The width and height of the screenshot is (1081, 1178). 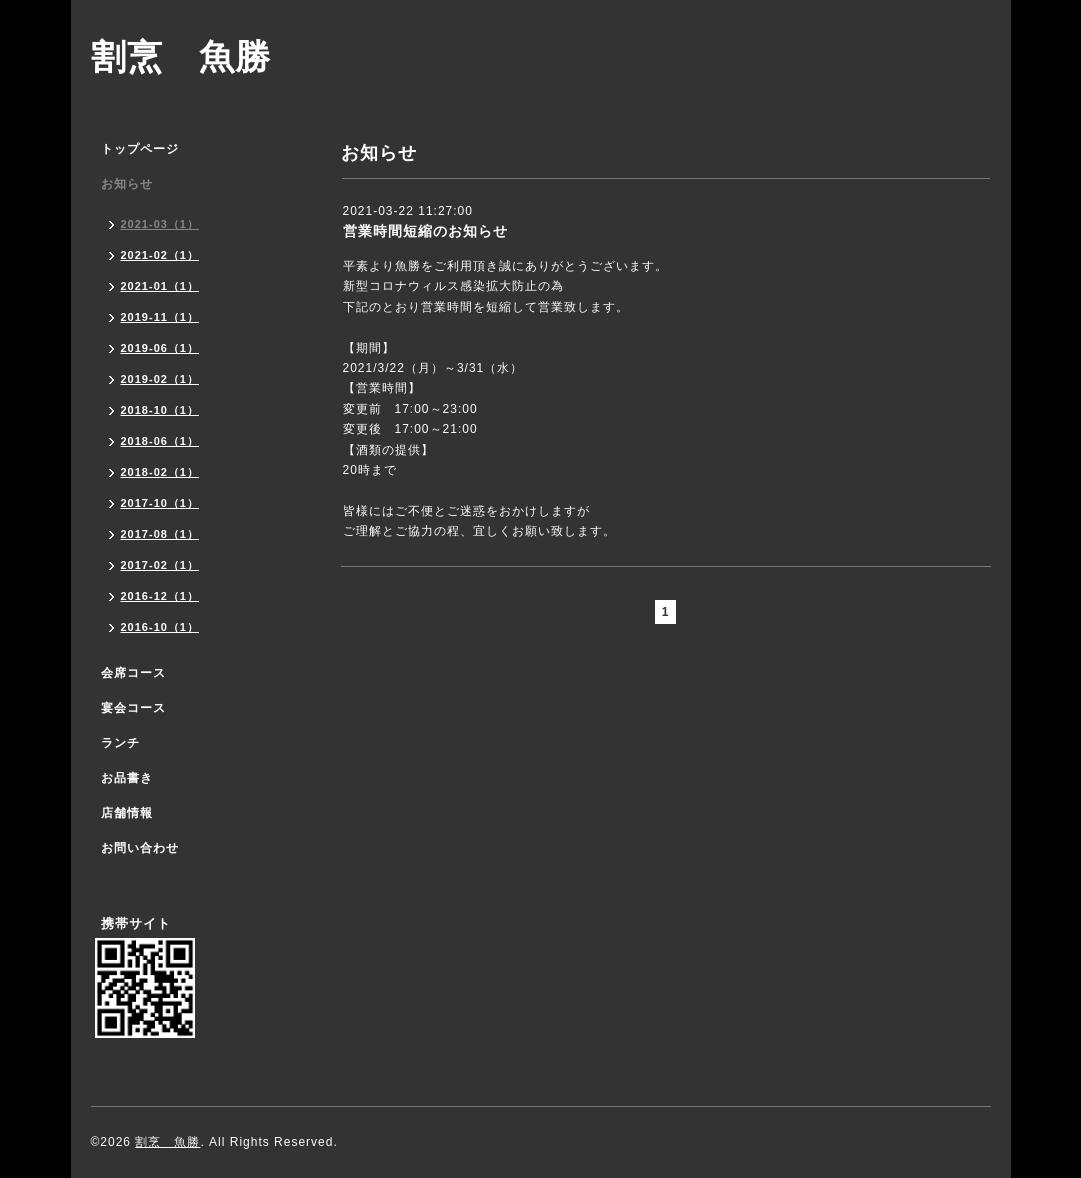 What do you see at coordinates (425, 231) in the screenshot?
I see `営業時間短縮のお知らせ` at bounding box center [425, 231].